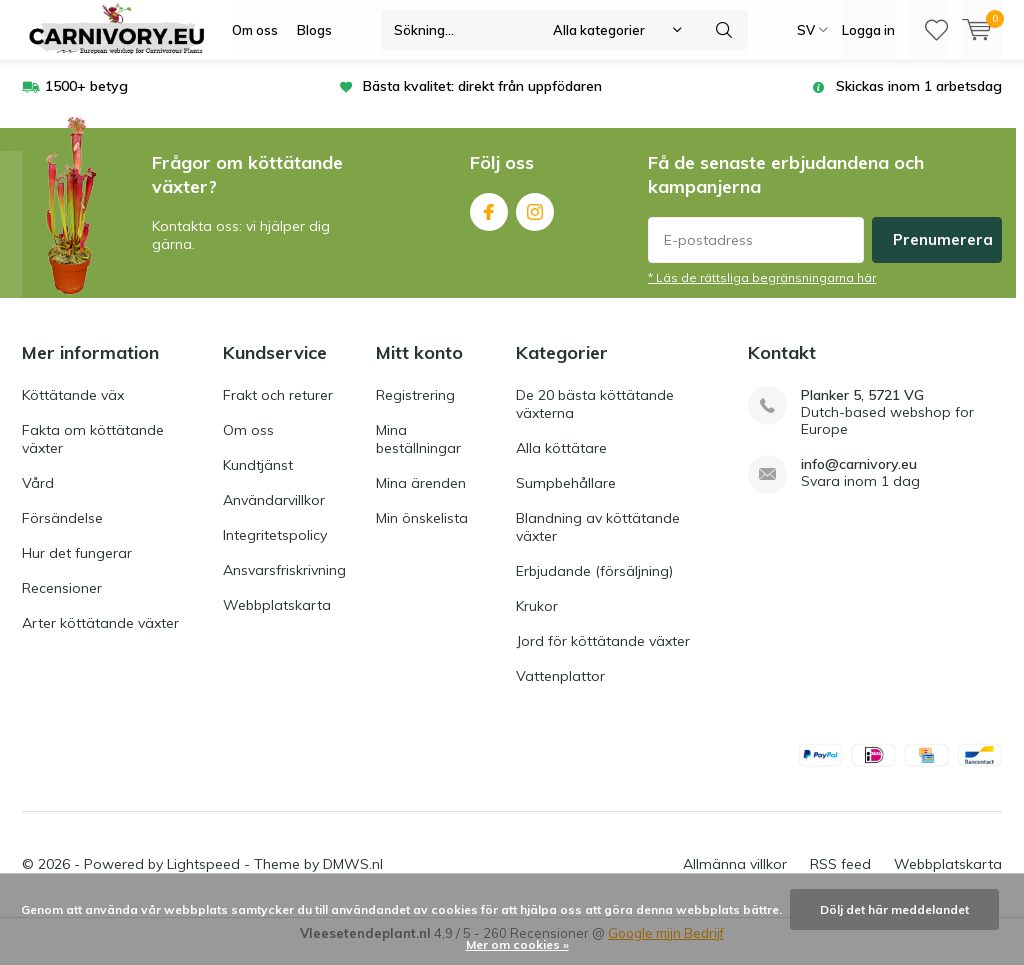 This screenshot has height=965, width=1024. I want to click on Alla köttätare, so click(561, 463).